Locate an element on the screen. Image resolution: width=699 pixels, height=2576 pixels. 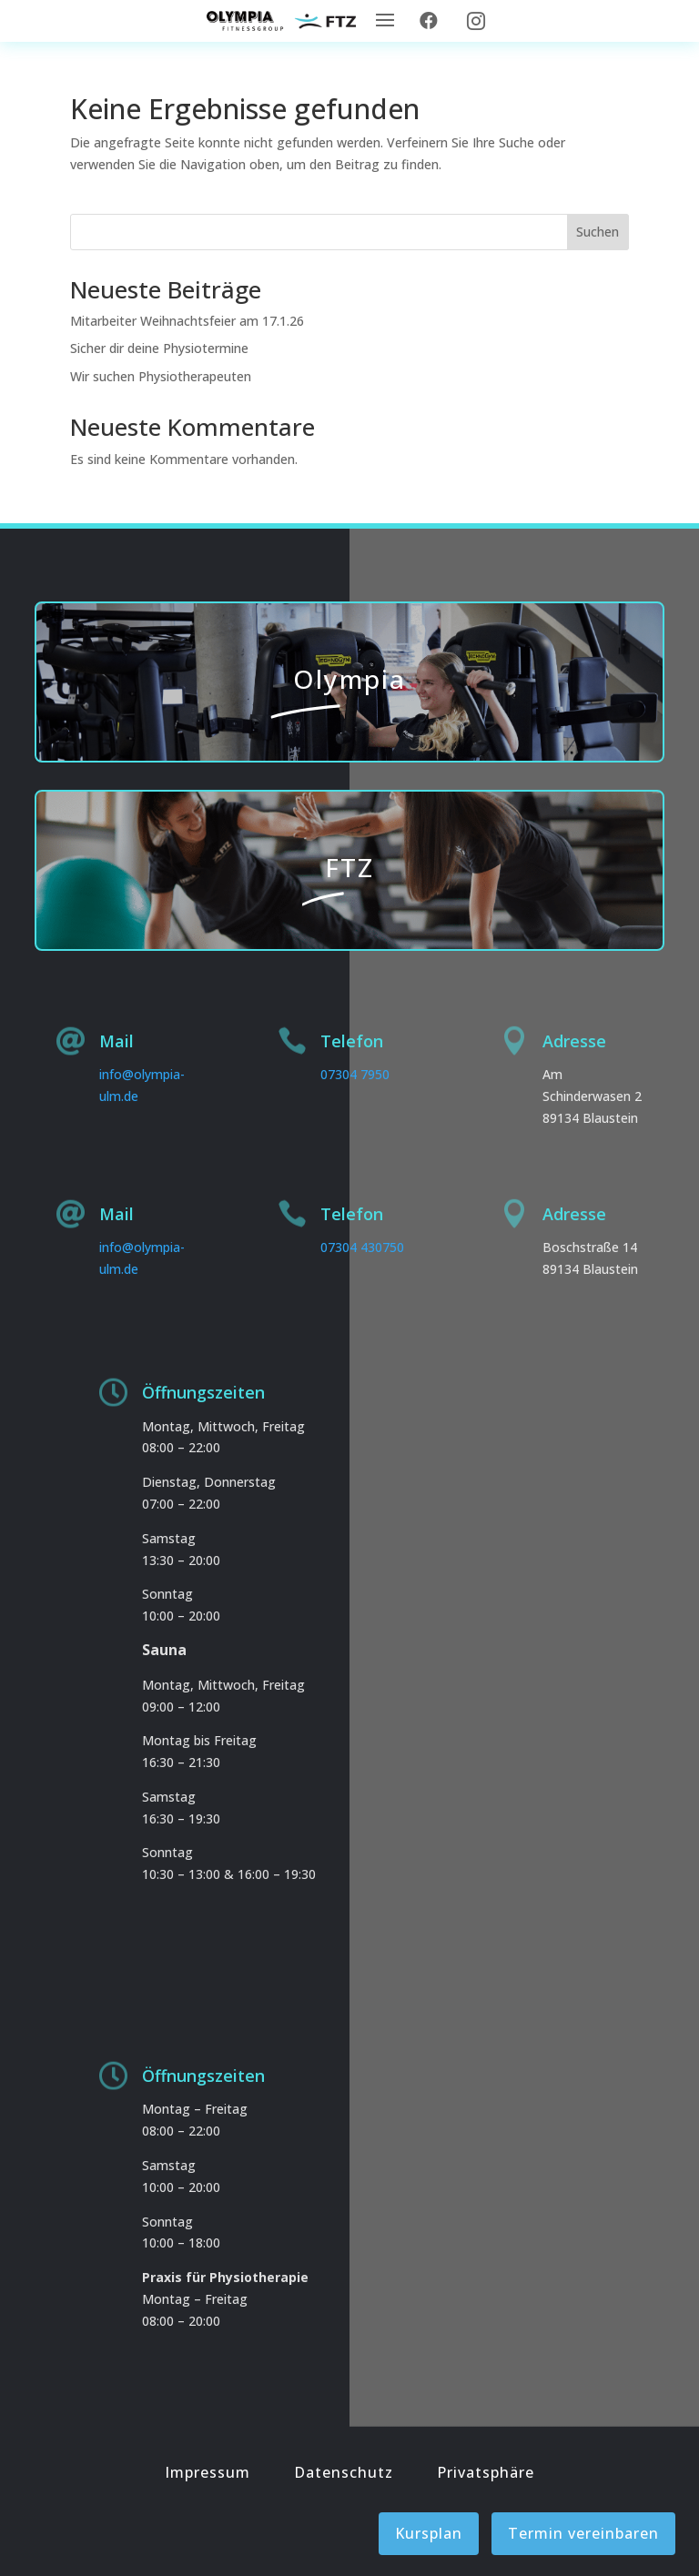
Suchen is located at coordinates (597, 231).